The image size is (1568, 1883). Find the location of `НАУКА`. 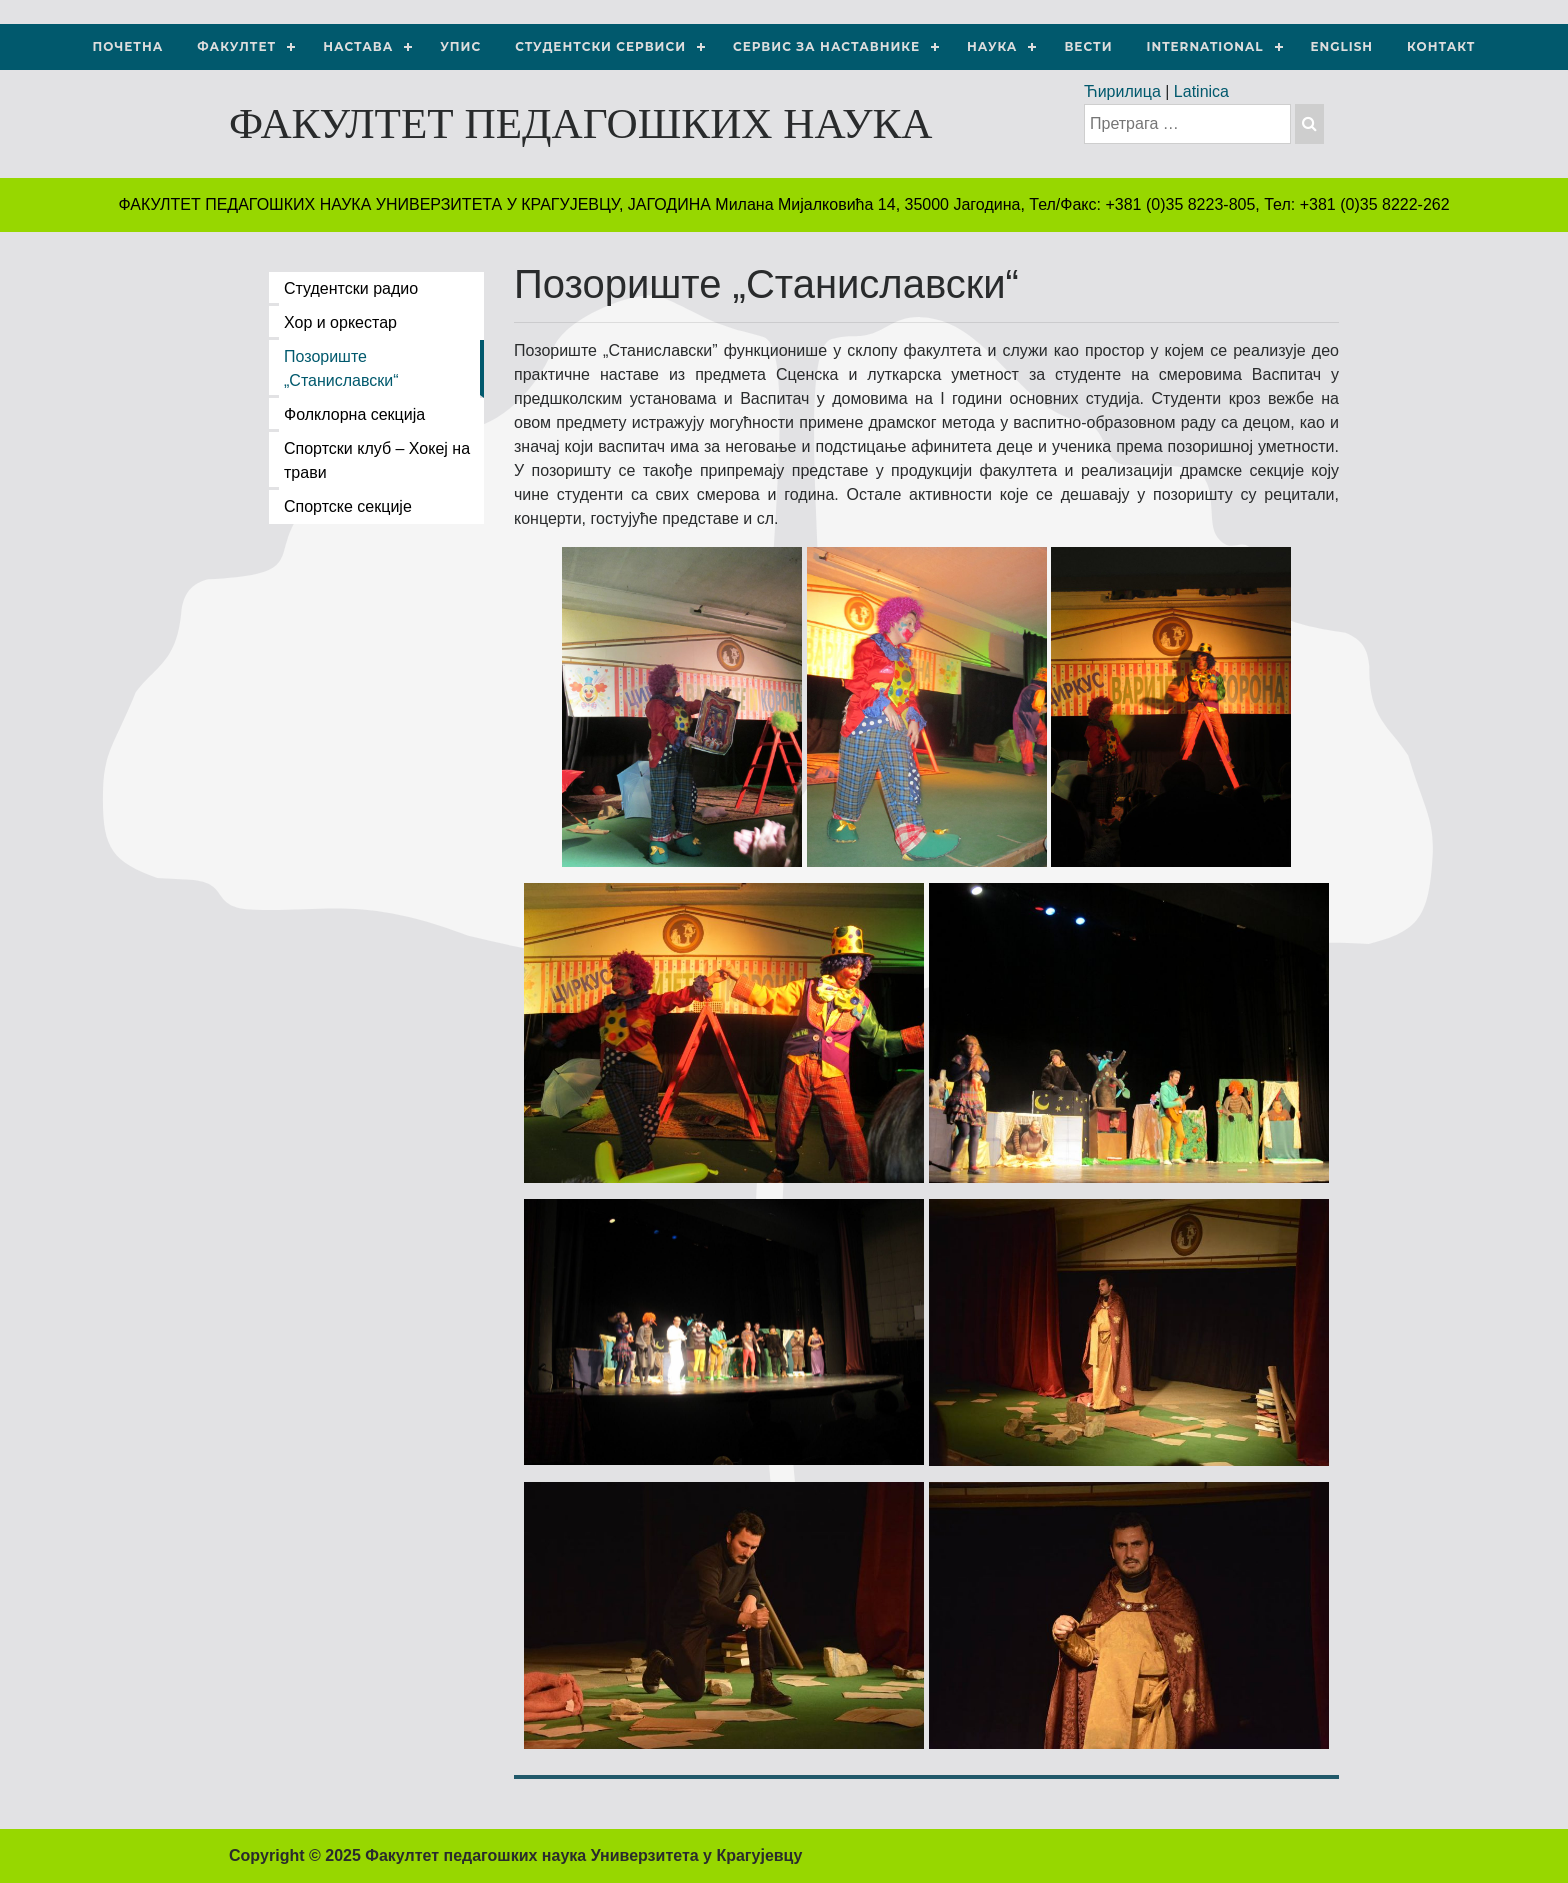

НАУКА is located at coordinates (992, 46).